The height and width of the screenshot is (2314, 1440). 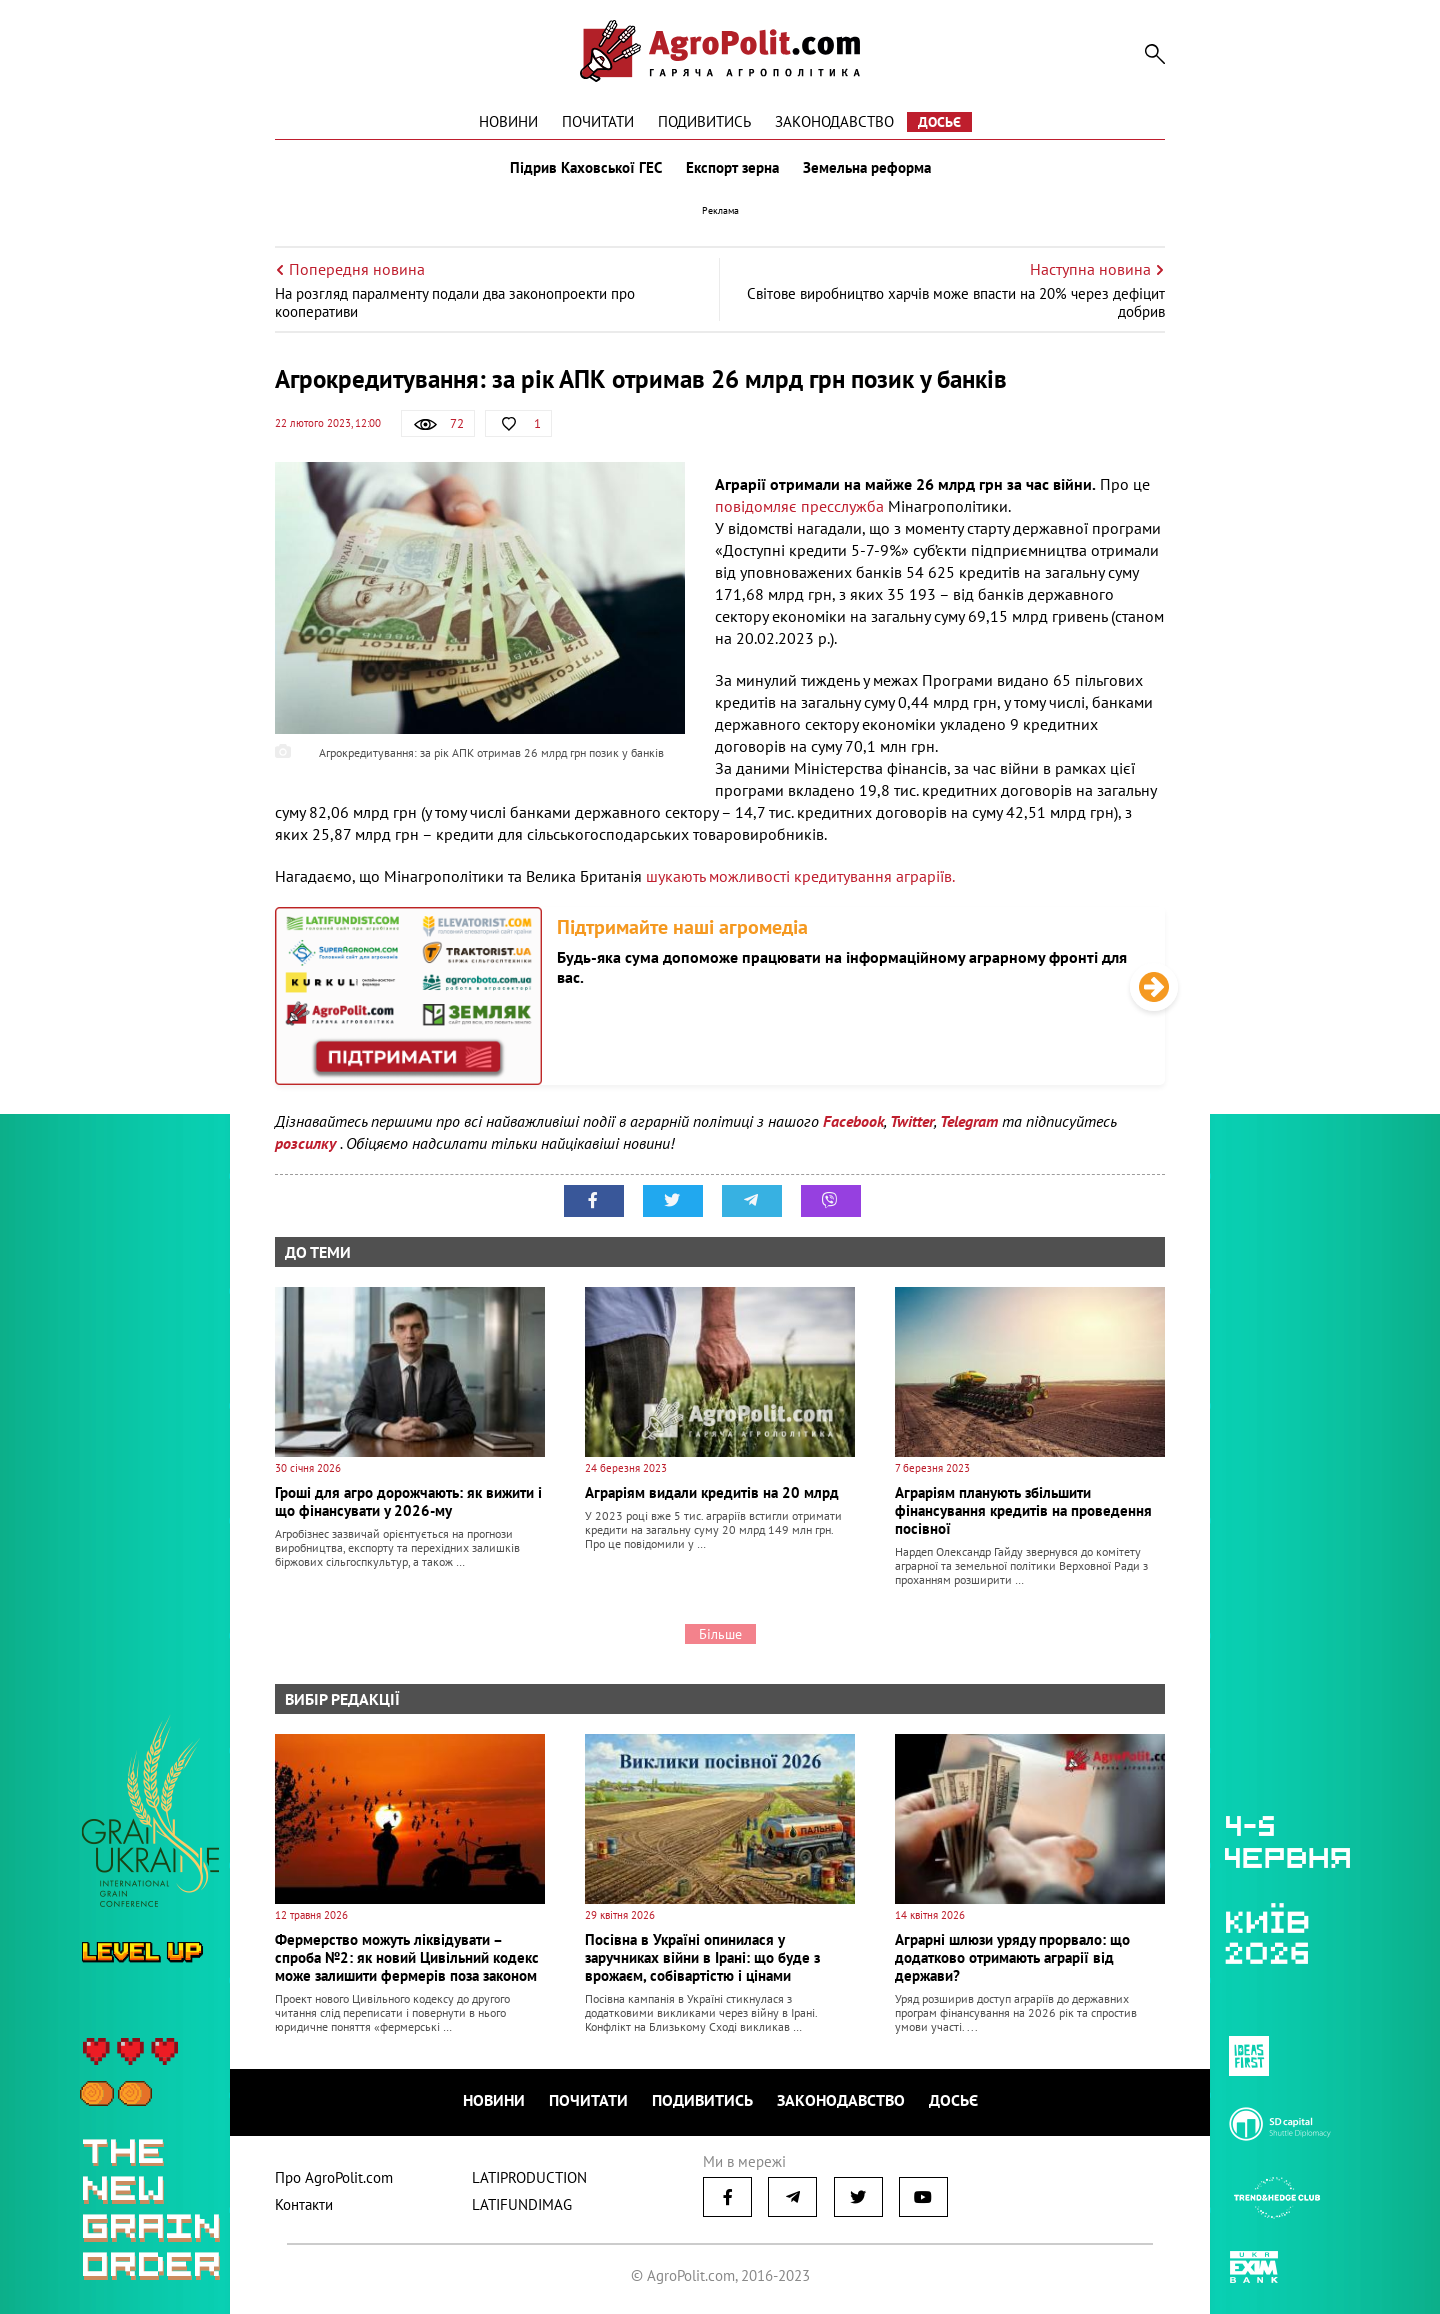 What do you see at coordinates (598, 121) in the screenshot?
I see `Почитати` at bounding box center [598, 121].